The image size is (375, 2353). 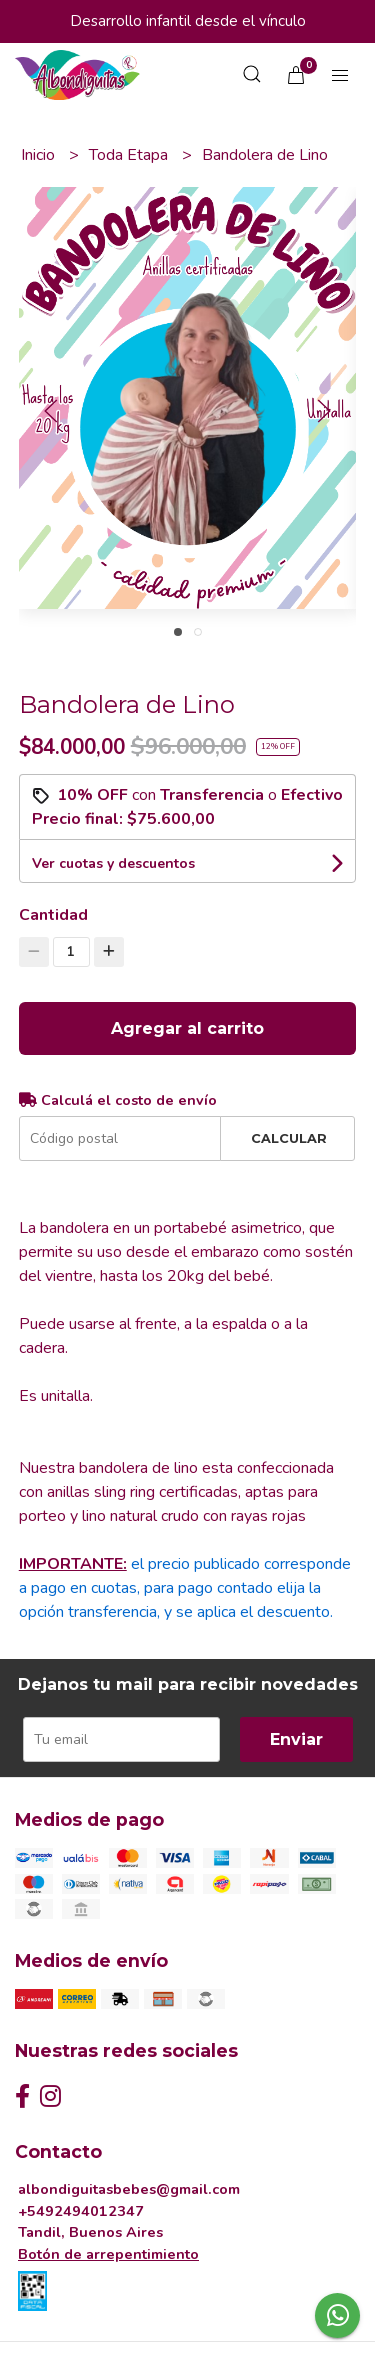 I want to click on Toda Etapa, so click(x=130, y=155).